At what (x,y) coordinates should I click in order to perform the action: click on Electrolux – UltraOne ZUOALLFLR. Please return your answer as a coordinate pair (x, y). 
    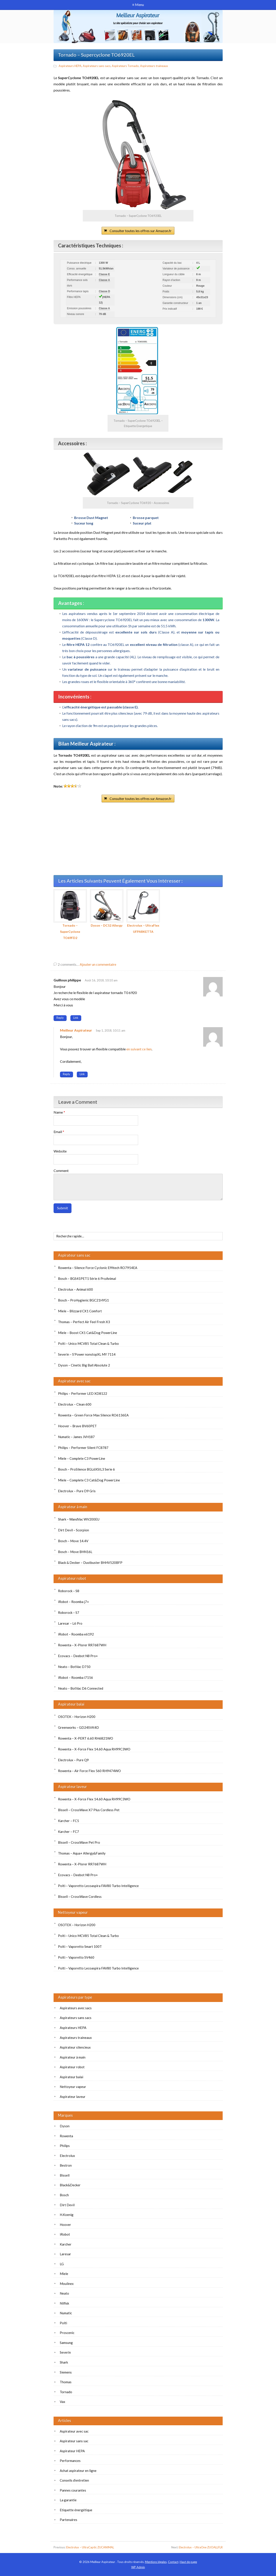
    Looking at the image, I should click on (201, 2547).